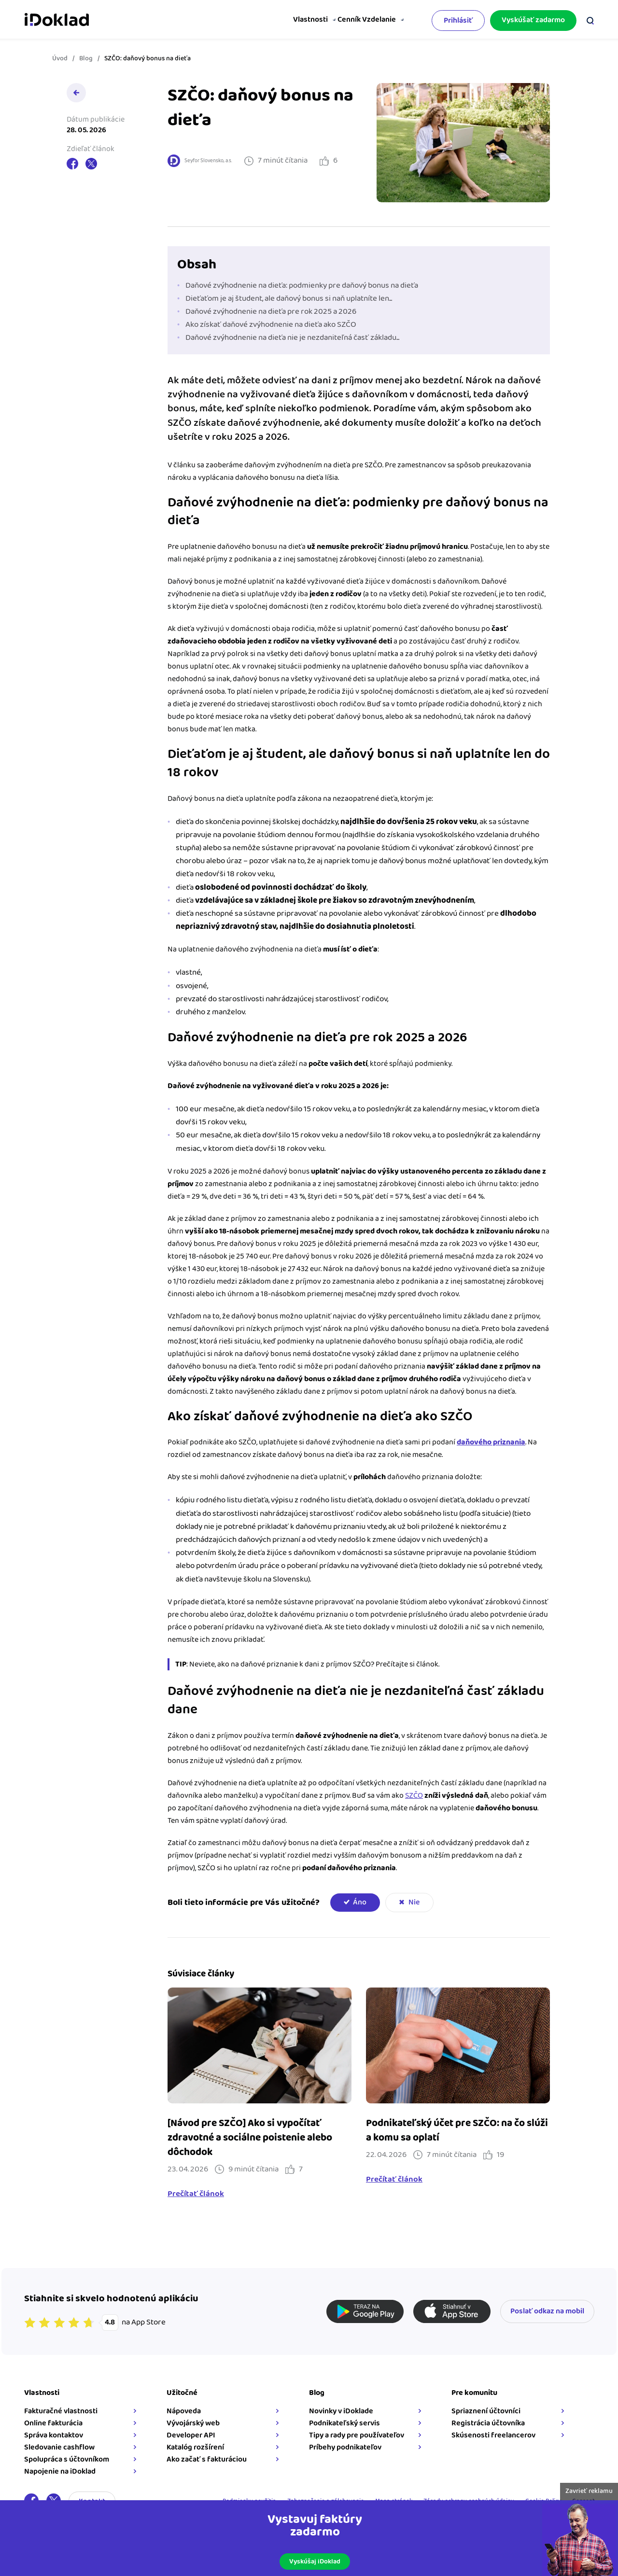 The width and height of the screenshot is (618, 2576). I want to click on Vlastnosti, so click(290, 20).